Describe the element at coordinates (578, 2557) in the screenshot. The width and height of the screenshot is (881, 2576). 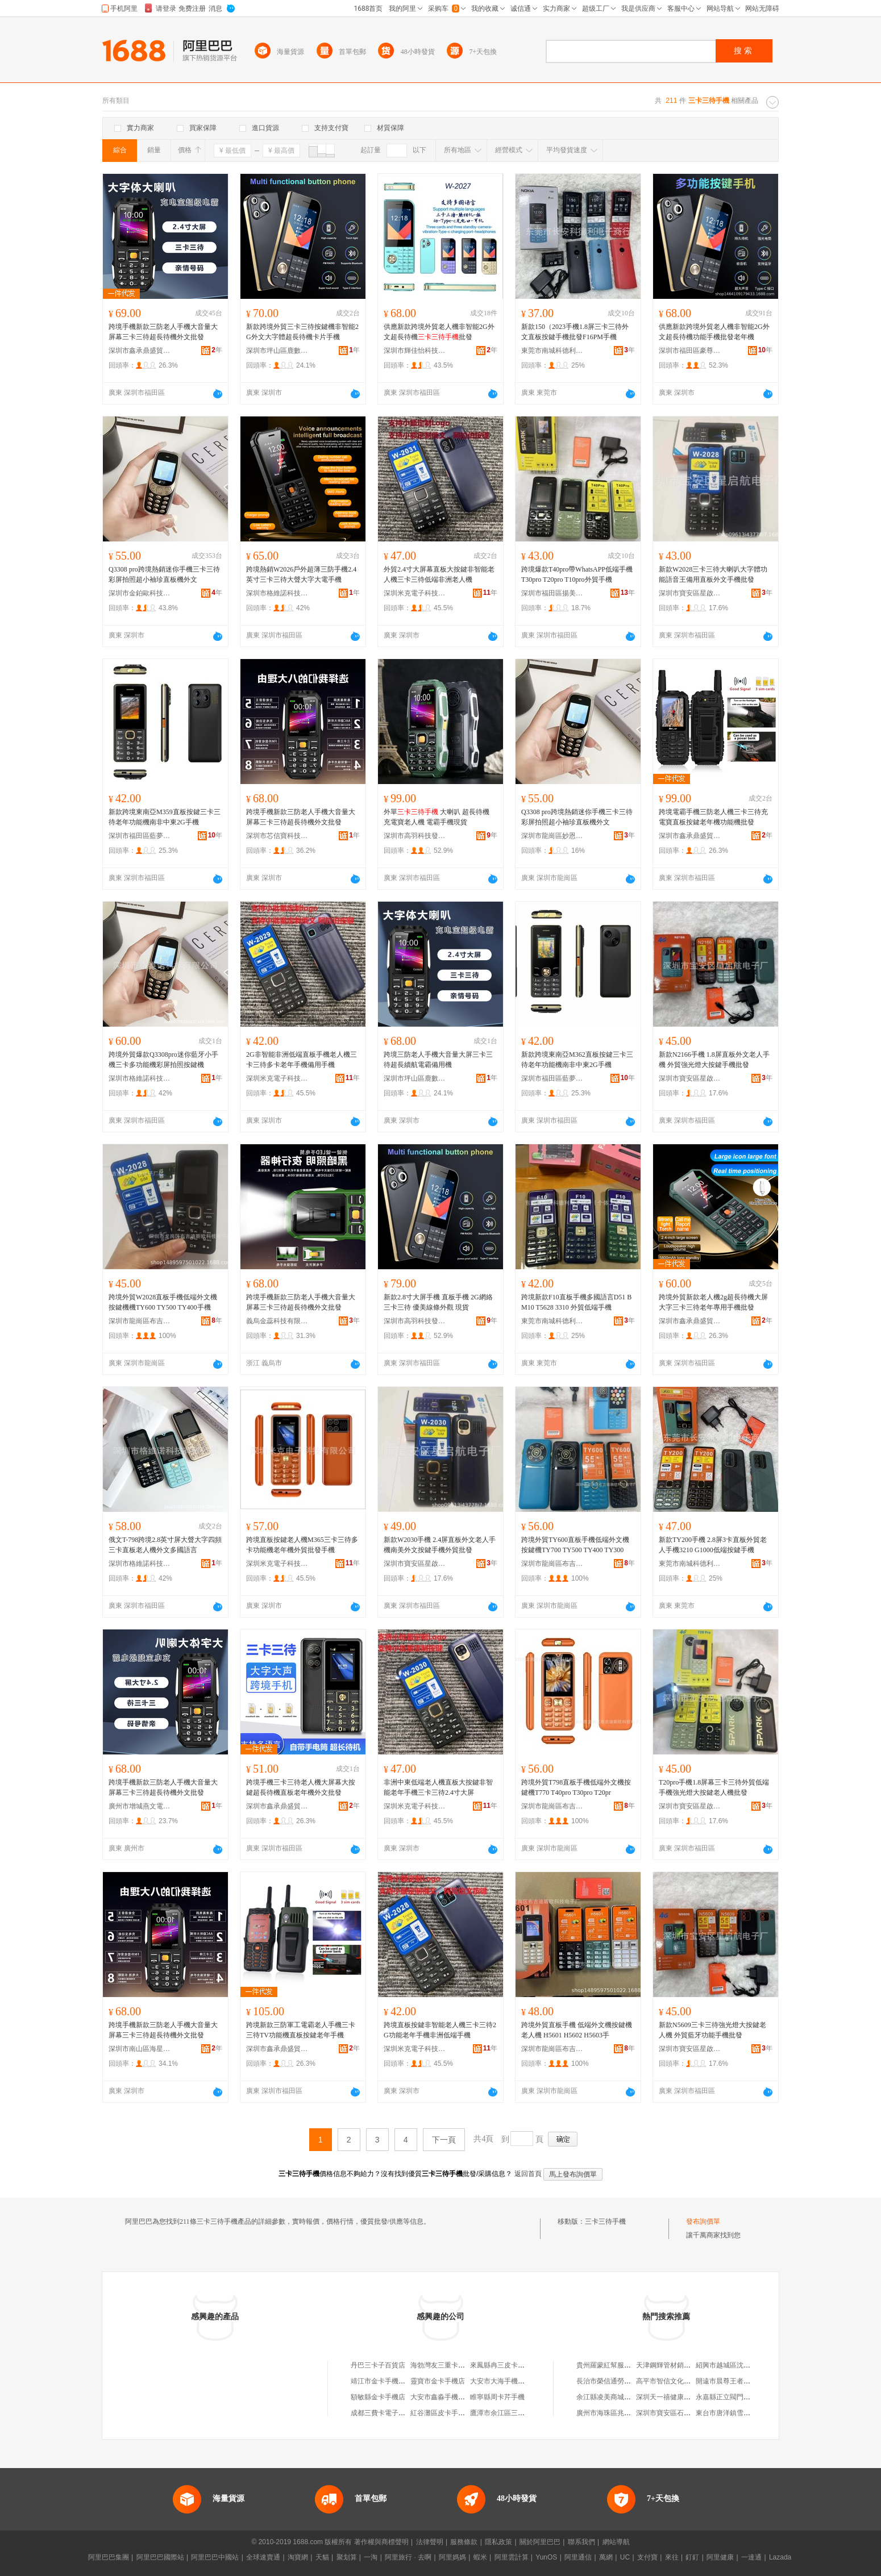
I see `阿里通信` at that location.